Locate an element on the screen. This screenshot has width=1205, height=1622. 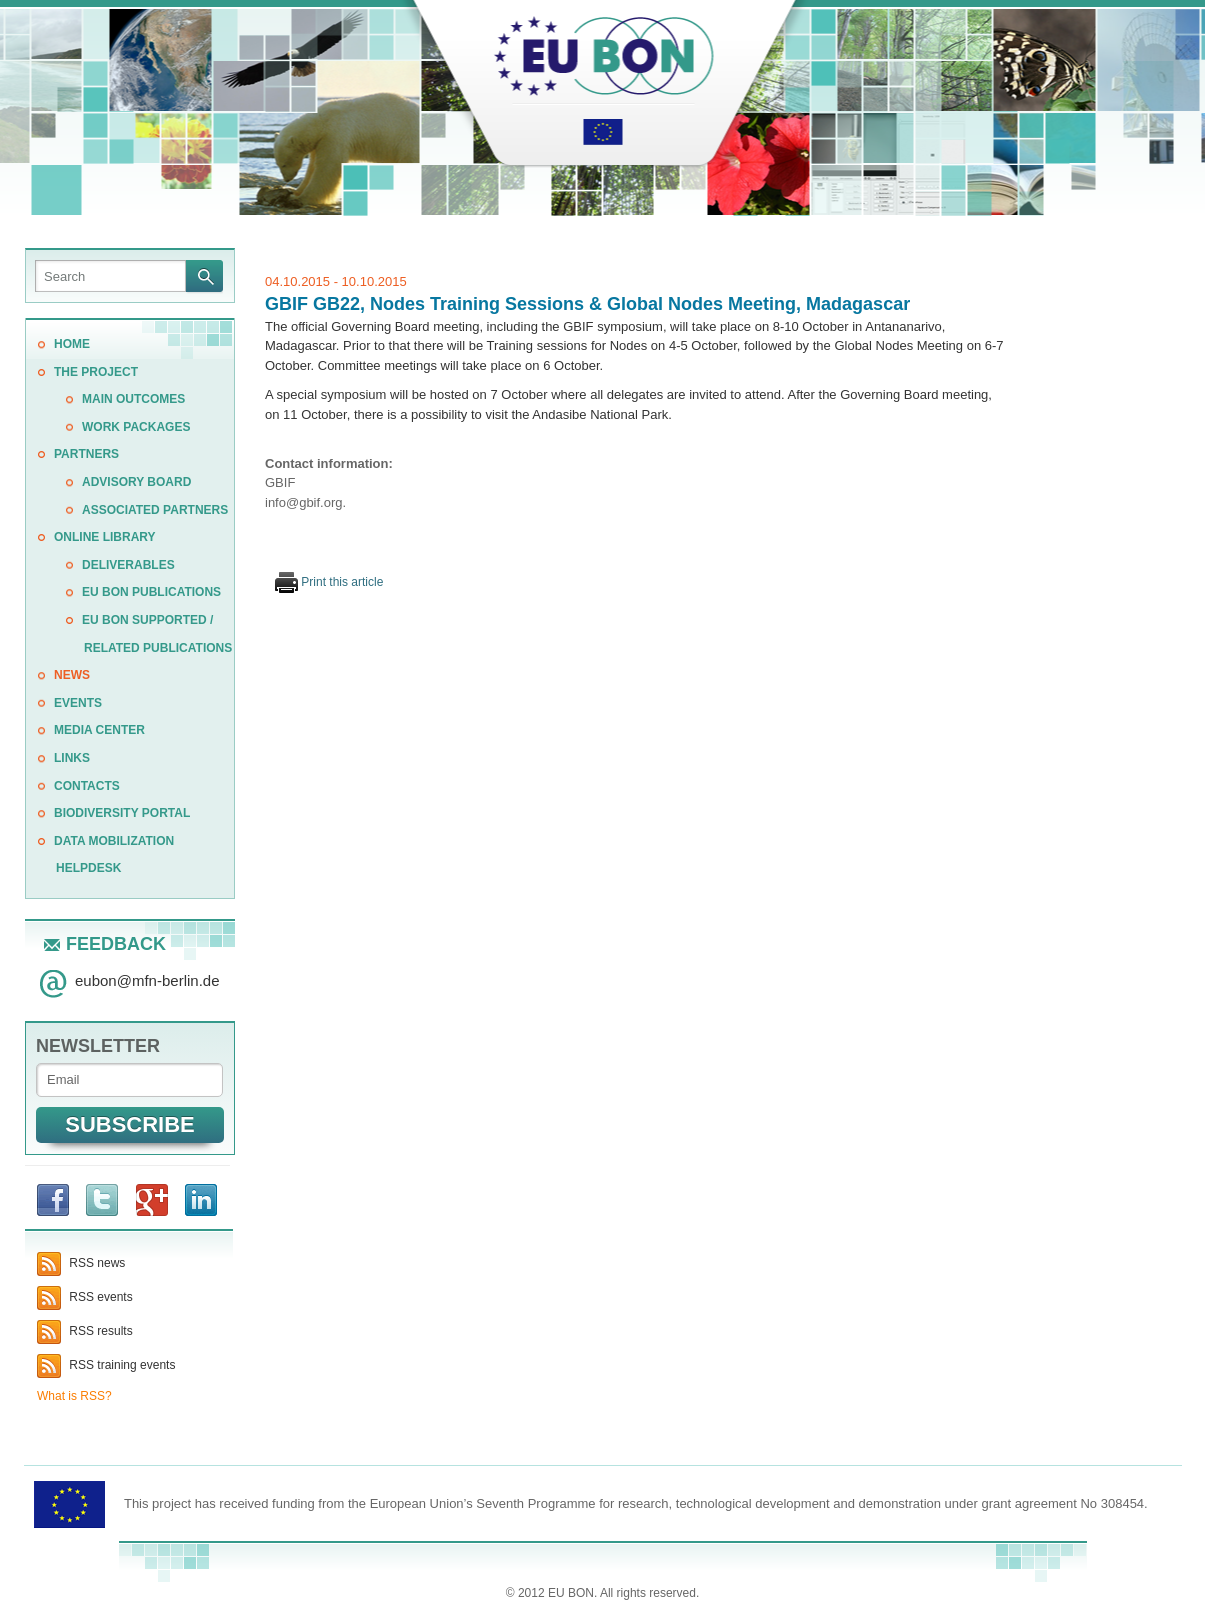
ONLINE LIBRARY is located at coordinates (105, 537).